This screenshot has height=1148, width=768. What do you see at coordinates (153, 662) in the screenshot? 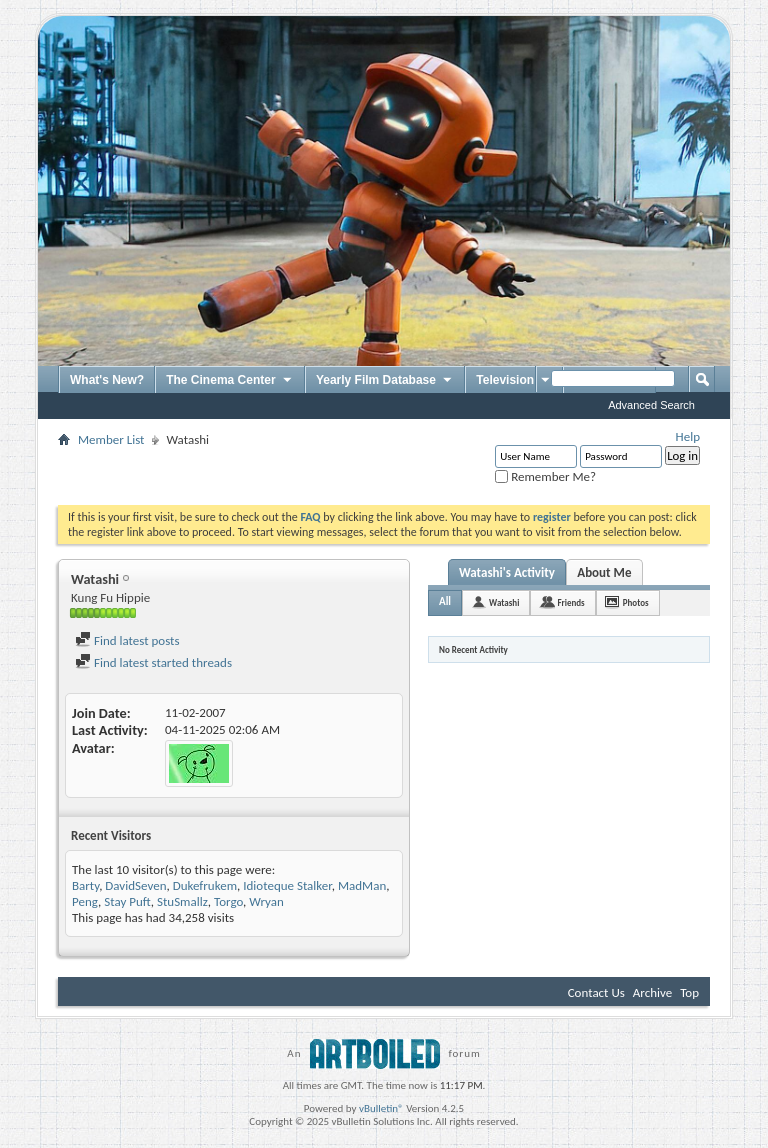
I see `Find latest started threads` at bounding box center [153, 662].